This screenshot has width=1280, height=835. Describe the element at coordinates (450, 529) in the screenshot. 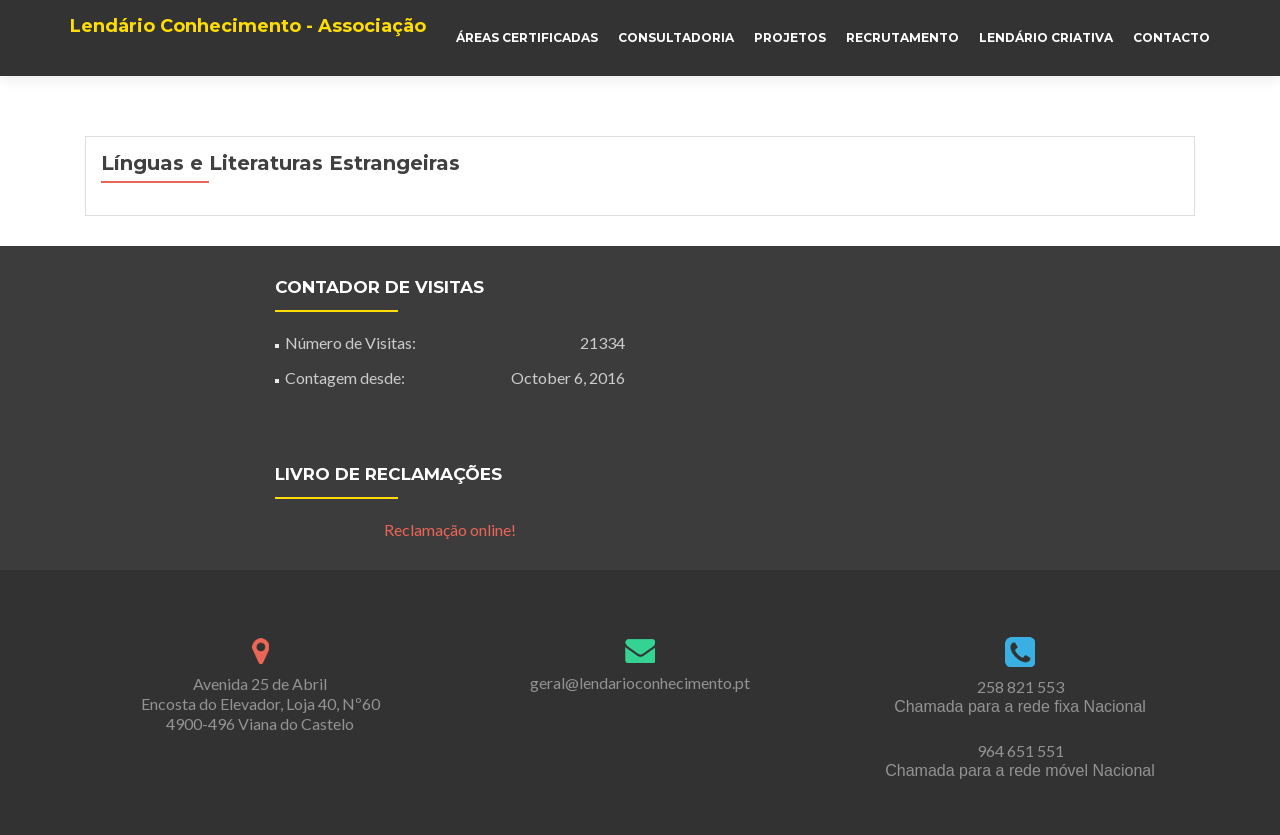

I see `Reclamação online!` at that location.